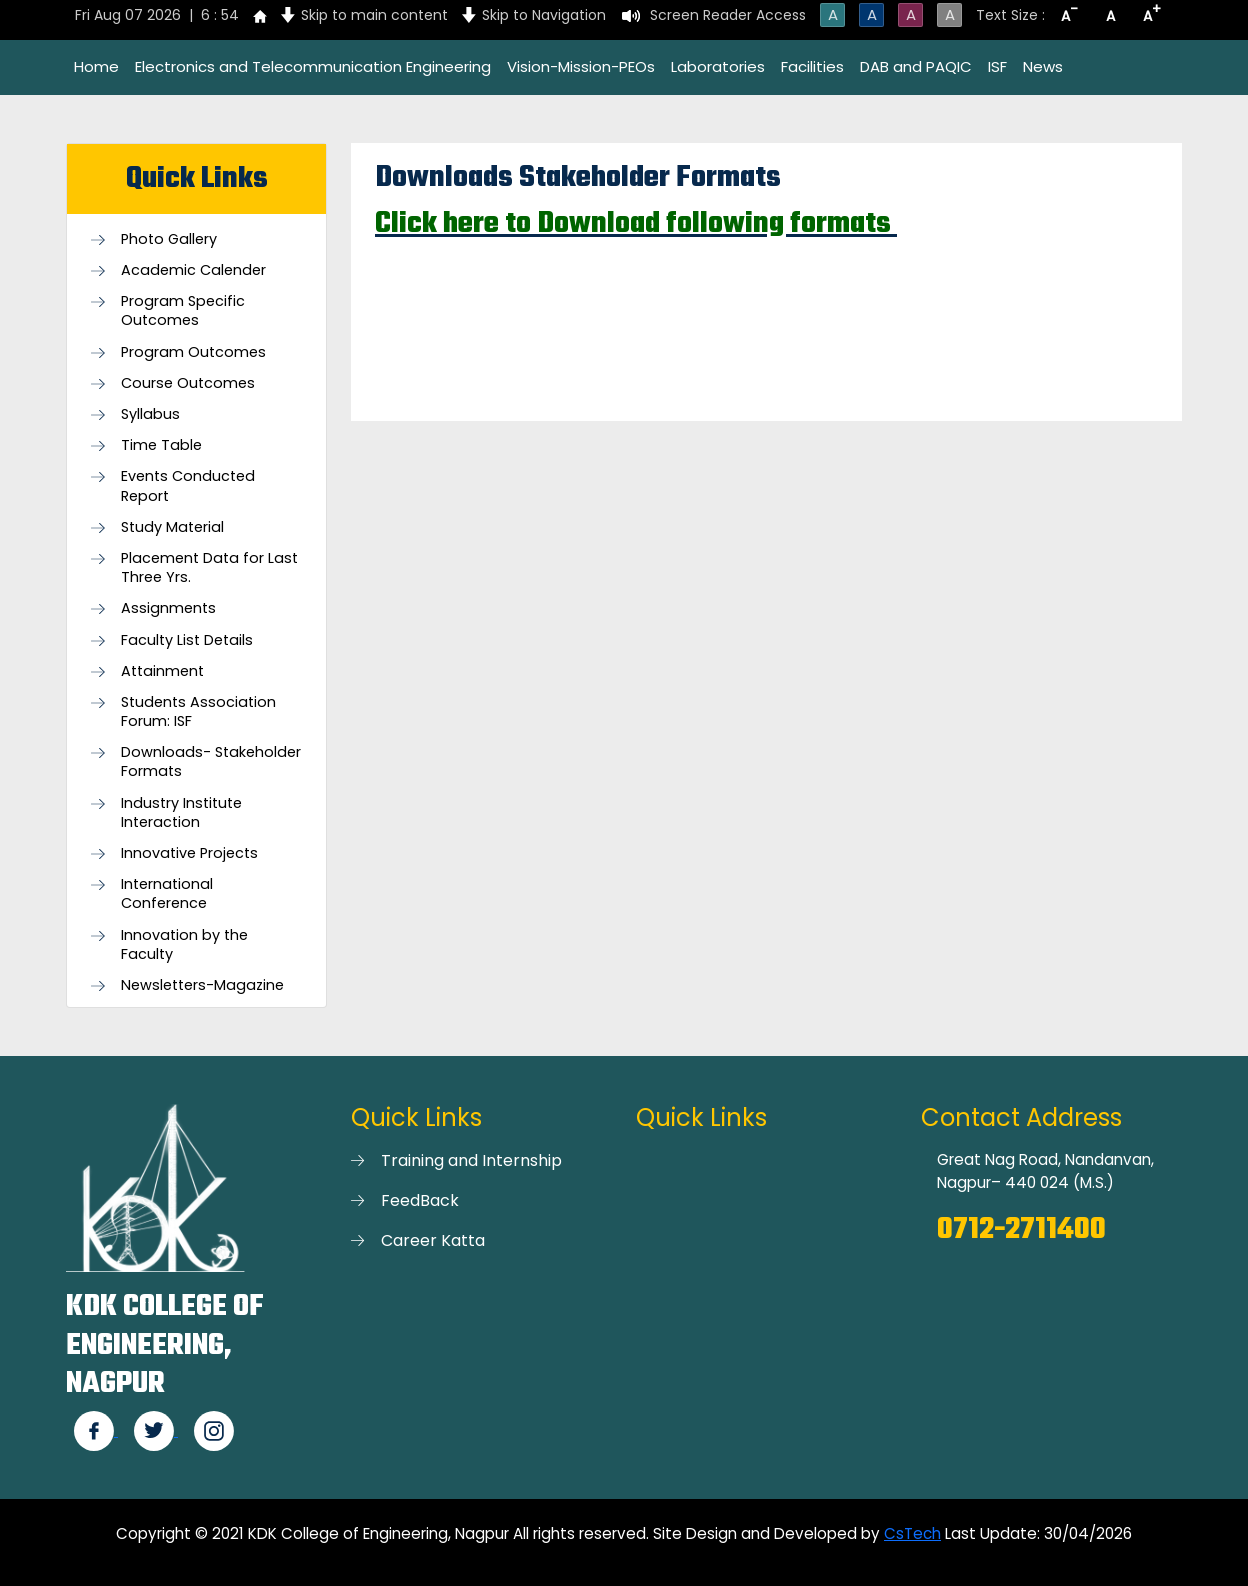 This screenshot has height=1586, width=1248. I want to click on Faculty List Details, so click(187, 640).